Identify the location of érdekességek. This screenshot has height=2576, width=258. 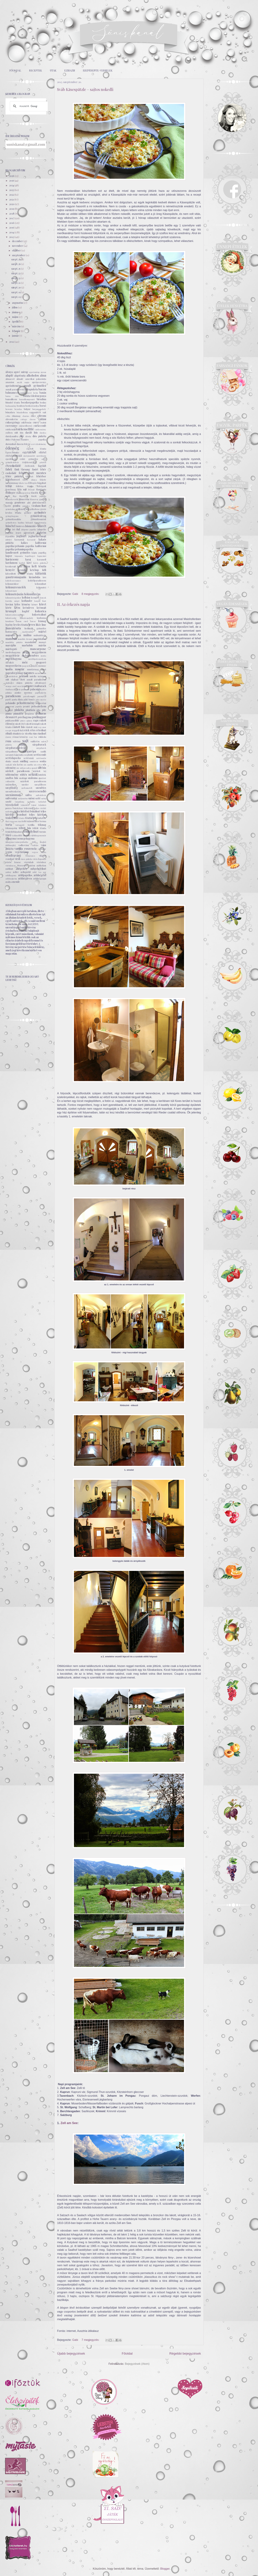
(29, 462).